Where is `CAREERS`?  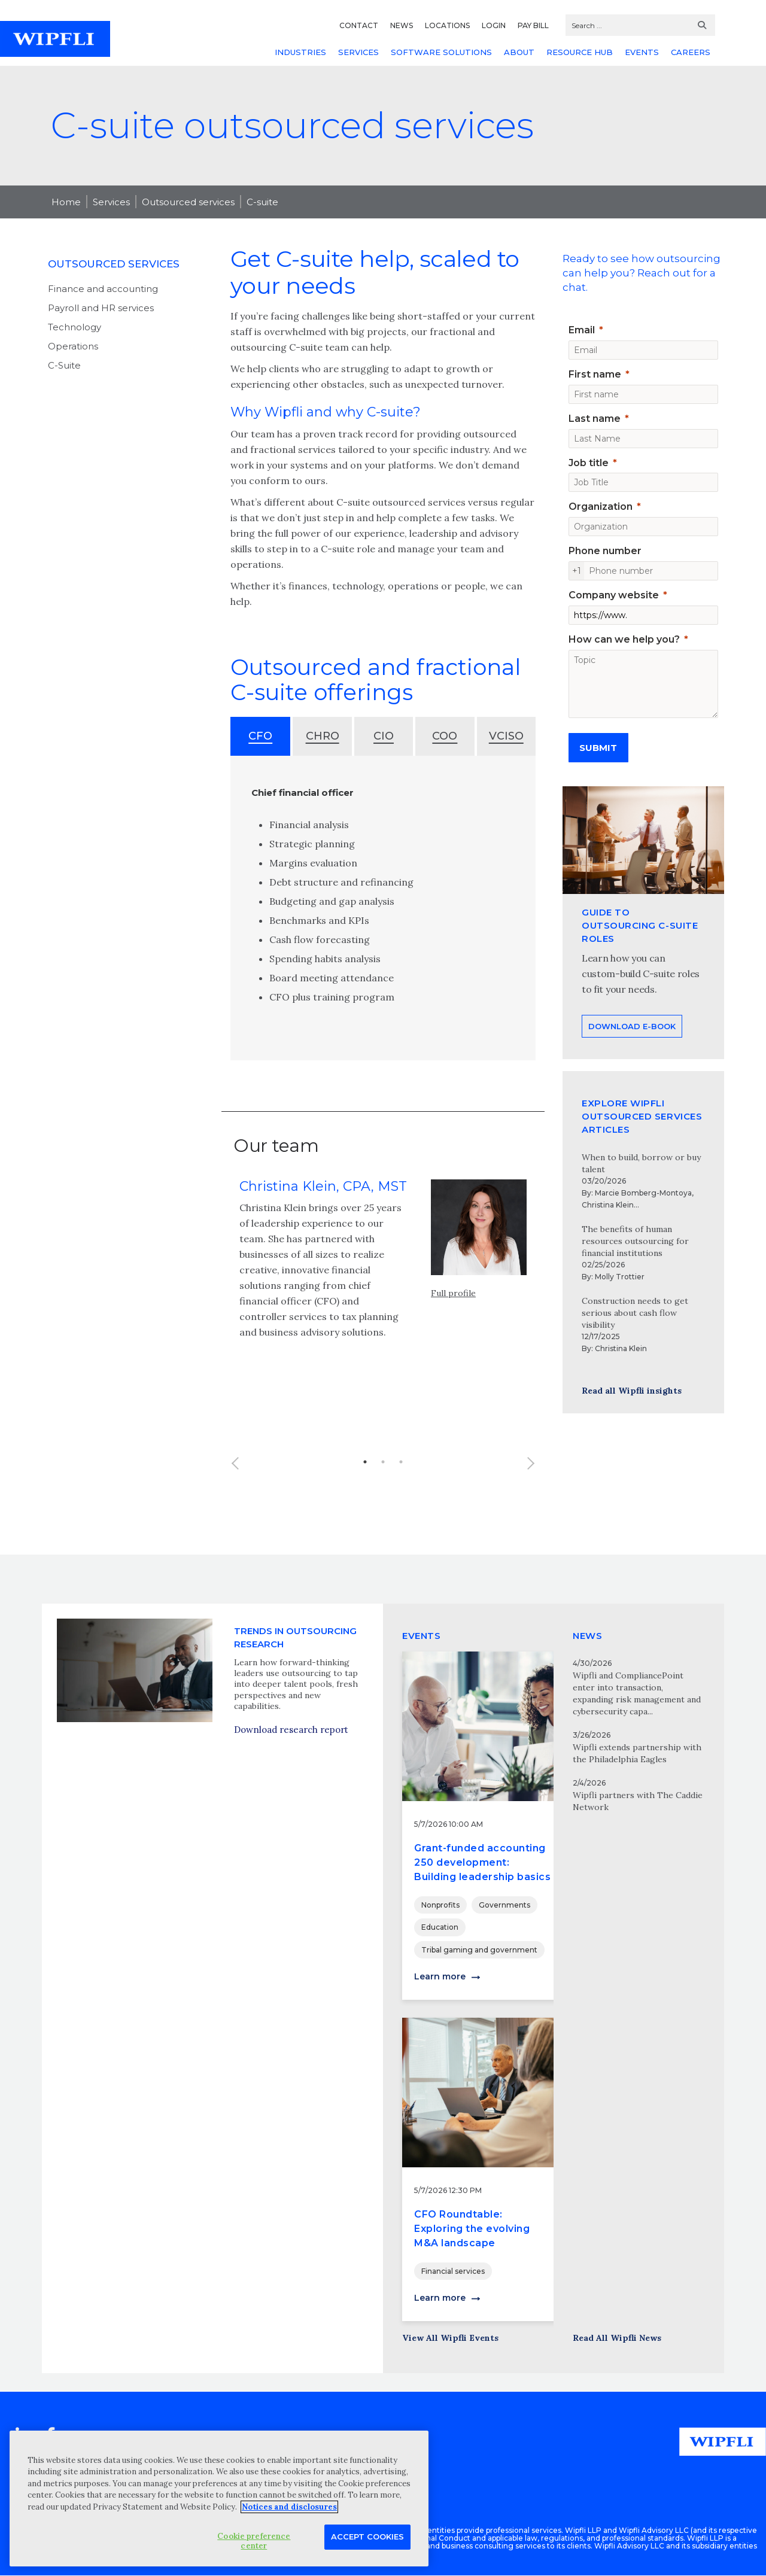 CAREERS is located at coordinates (690, 52).